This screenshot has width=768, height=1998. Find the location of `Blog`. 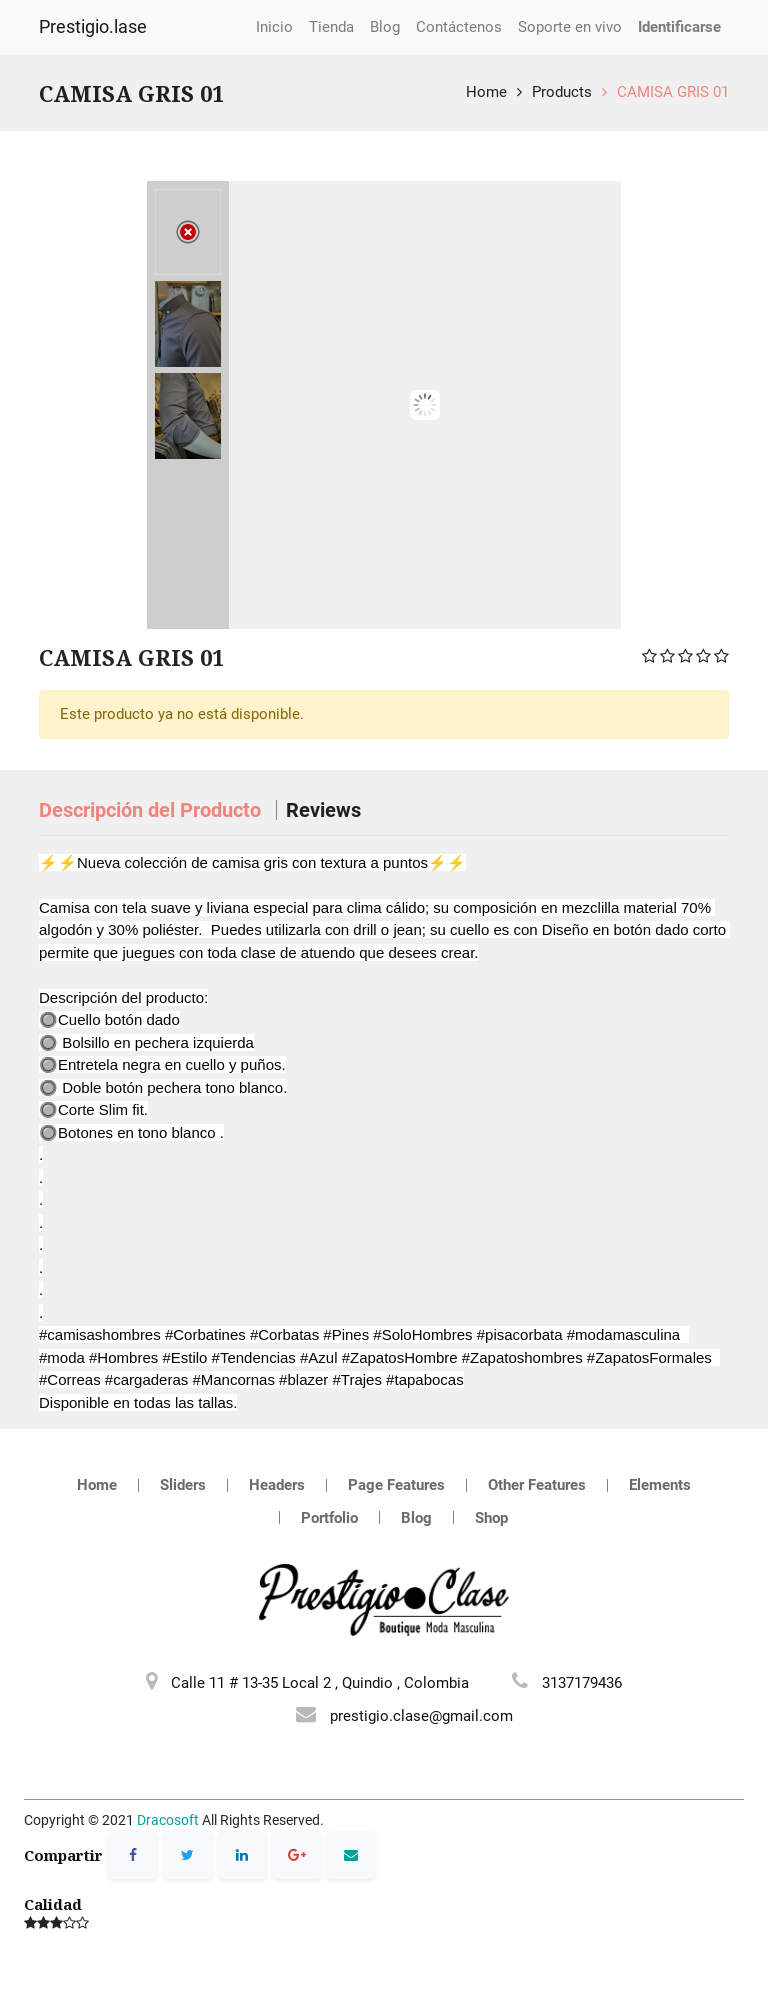

Blog is located at coordinates (416, 1518).